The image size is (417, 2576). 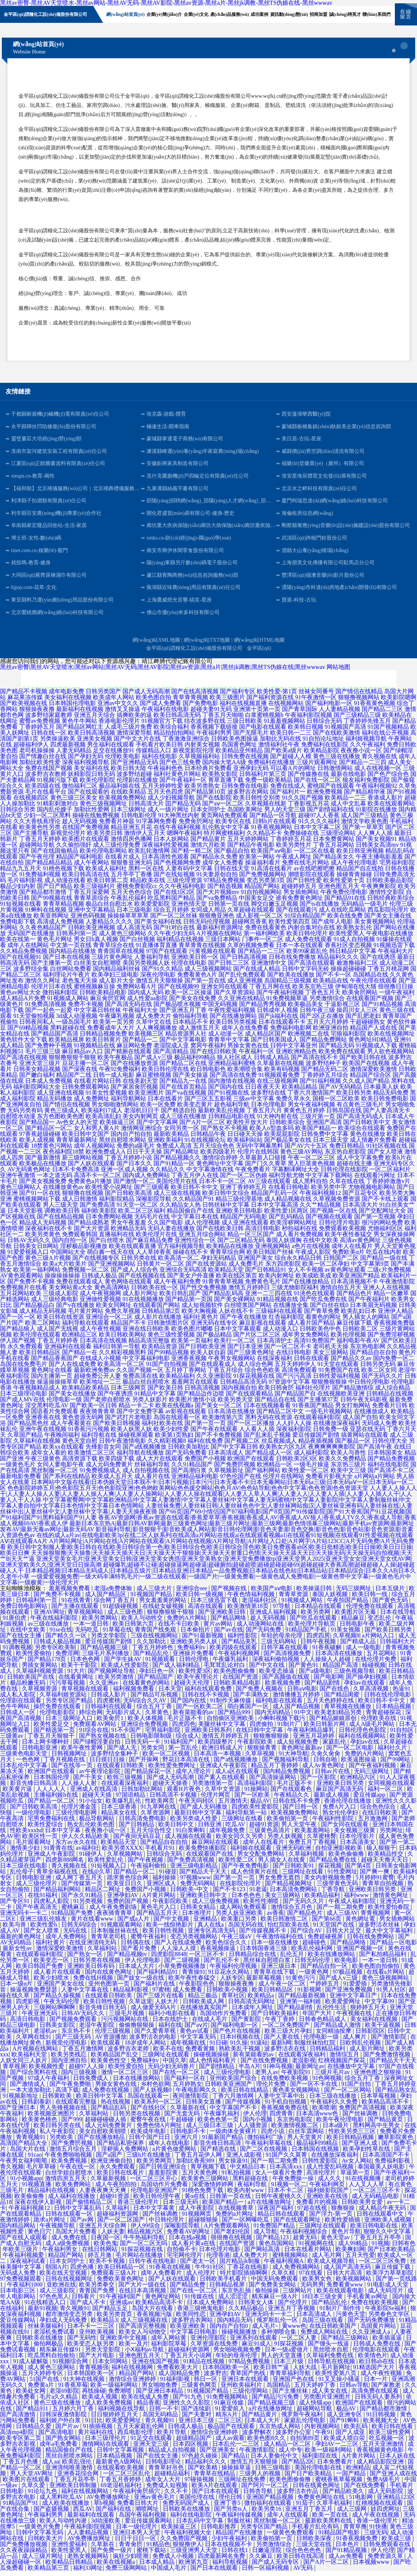 I want to click on 久久亚洲影院, so click(x=214, y=1381).